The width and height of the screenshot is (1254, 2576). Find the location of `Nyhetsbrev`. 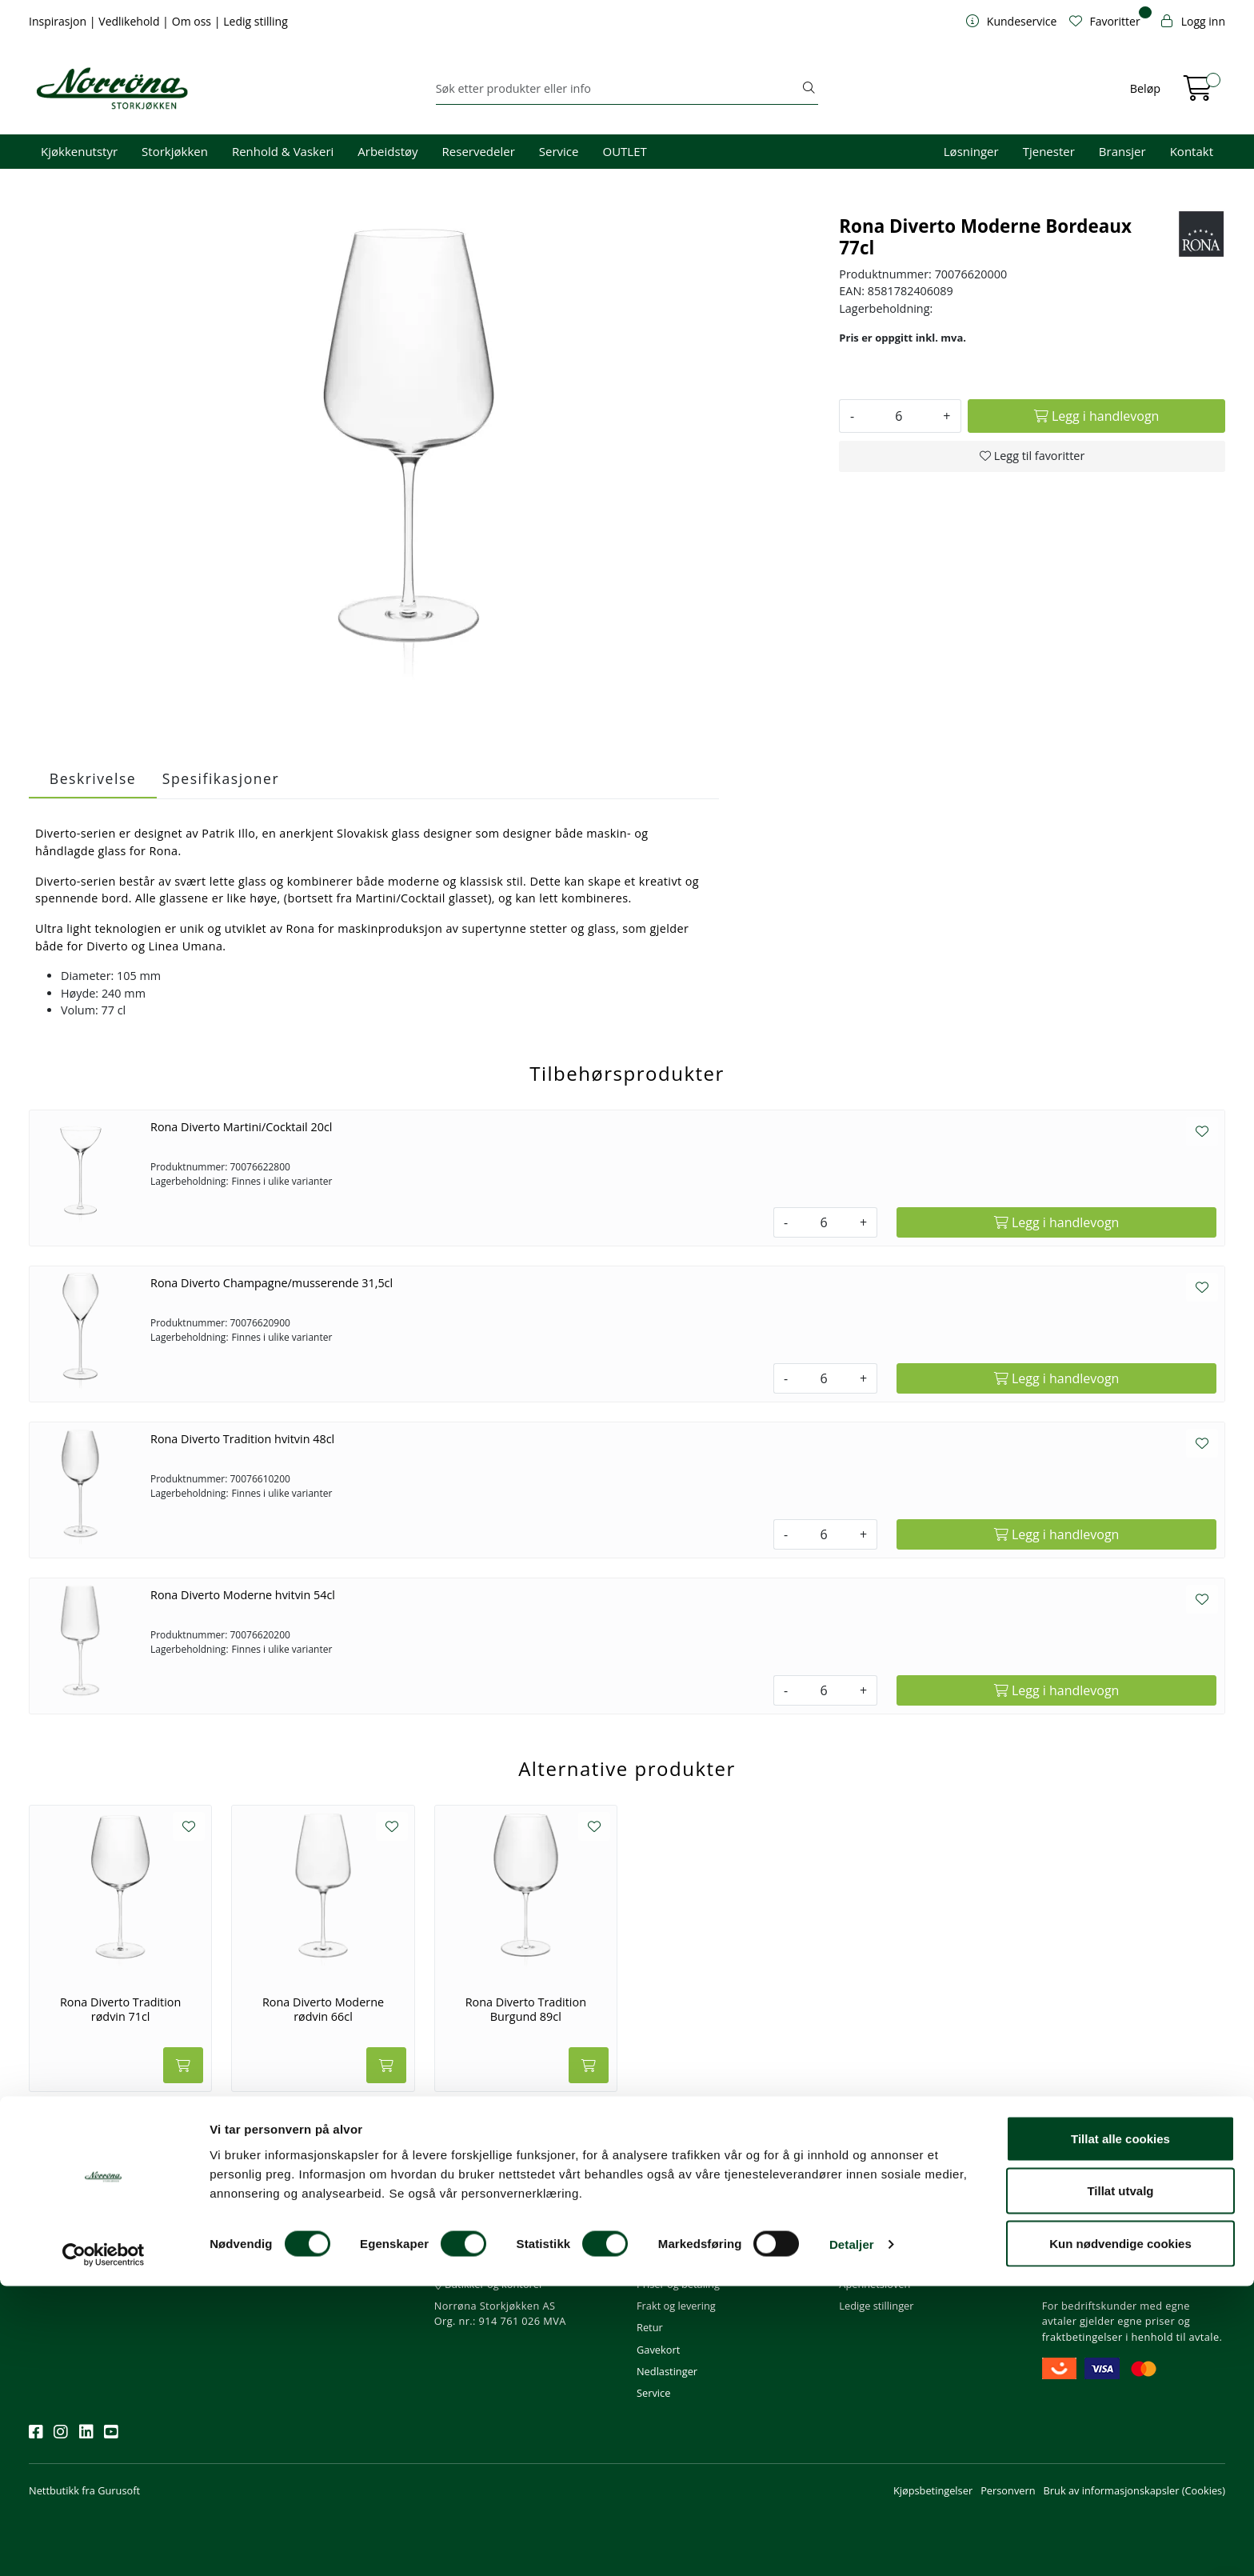

Nyhetsbrev is located at coordinates (63, 2197).